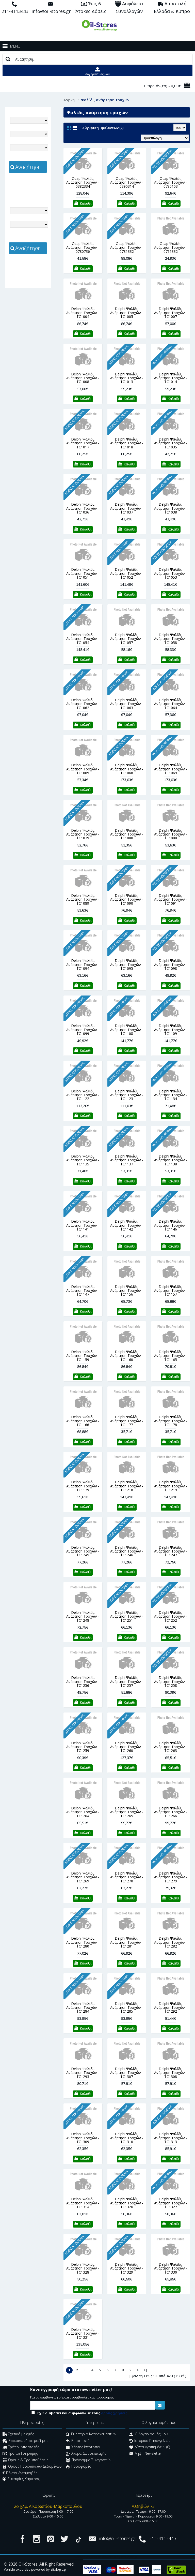 This screenshot has width=195, height=2576. What do you see at coordinates (126, 1486) in the screenshot?
I see `Delphi Ψαλίδι, Ανάρτηση Τροχών - TC1218` at bounding box center [126, 1486].